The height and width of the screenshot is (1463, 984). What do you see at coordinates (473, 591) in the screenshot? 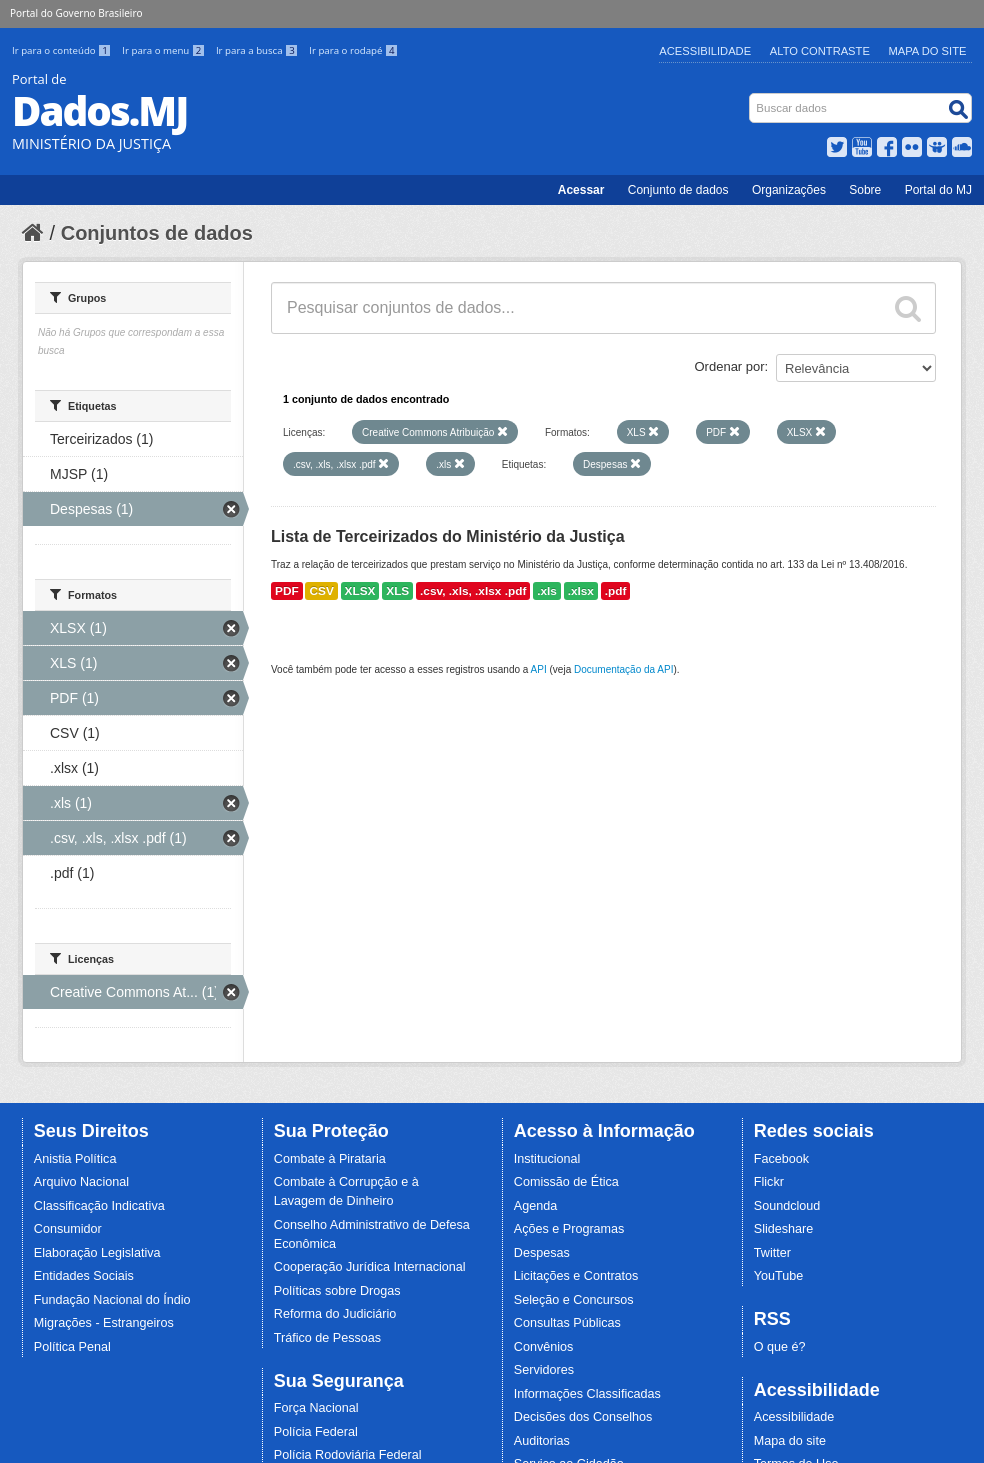
I see `.csv, .xls, .xlsx .pdf` at bounding box center [473, 591].